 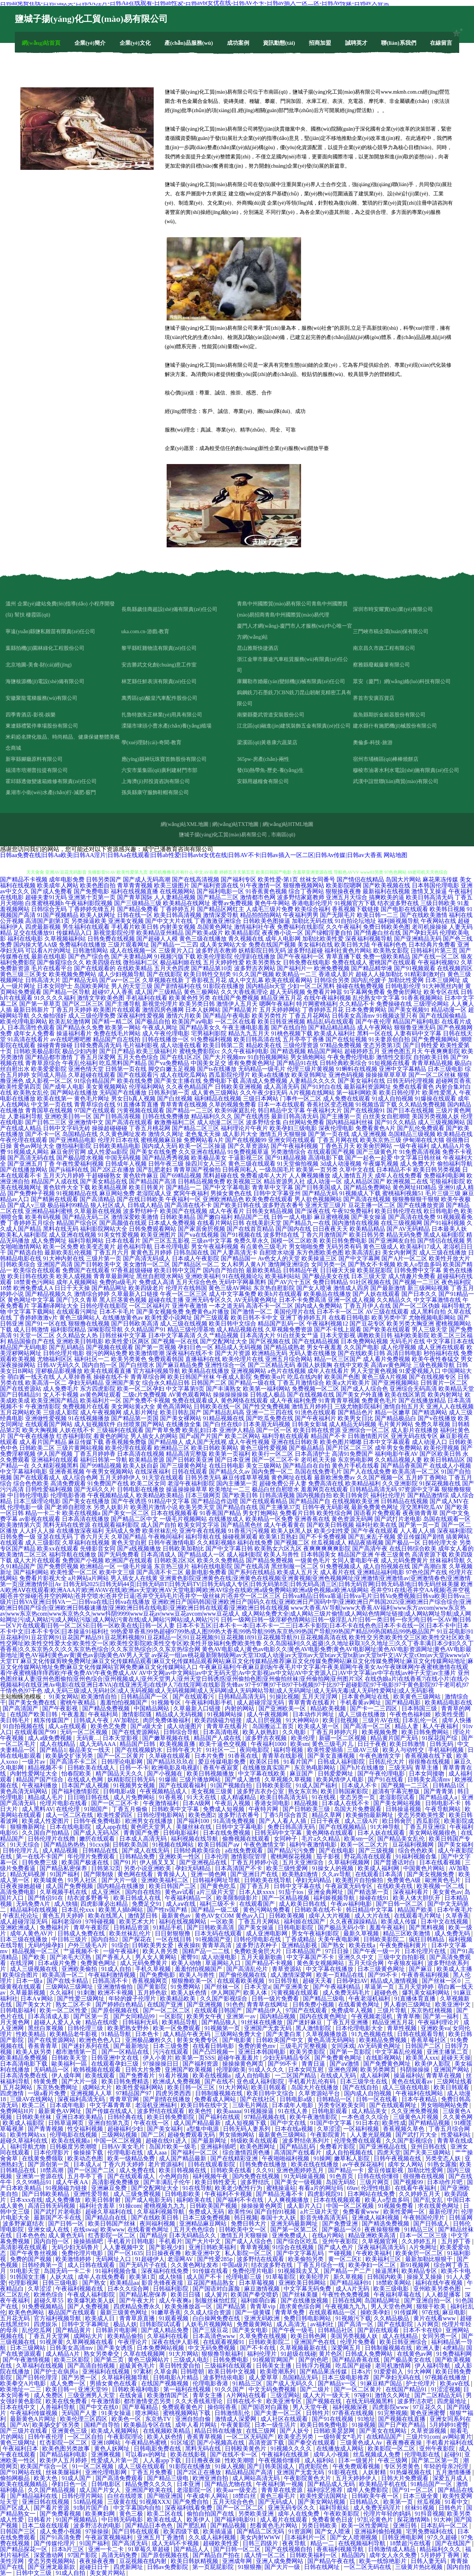 I want to click on 岛国大片在线播放, so click(x=315, y=2087).